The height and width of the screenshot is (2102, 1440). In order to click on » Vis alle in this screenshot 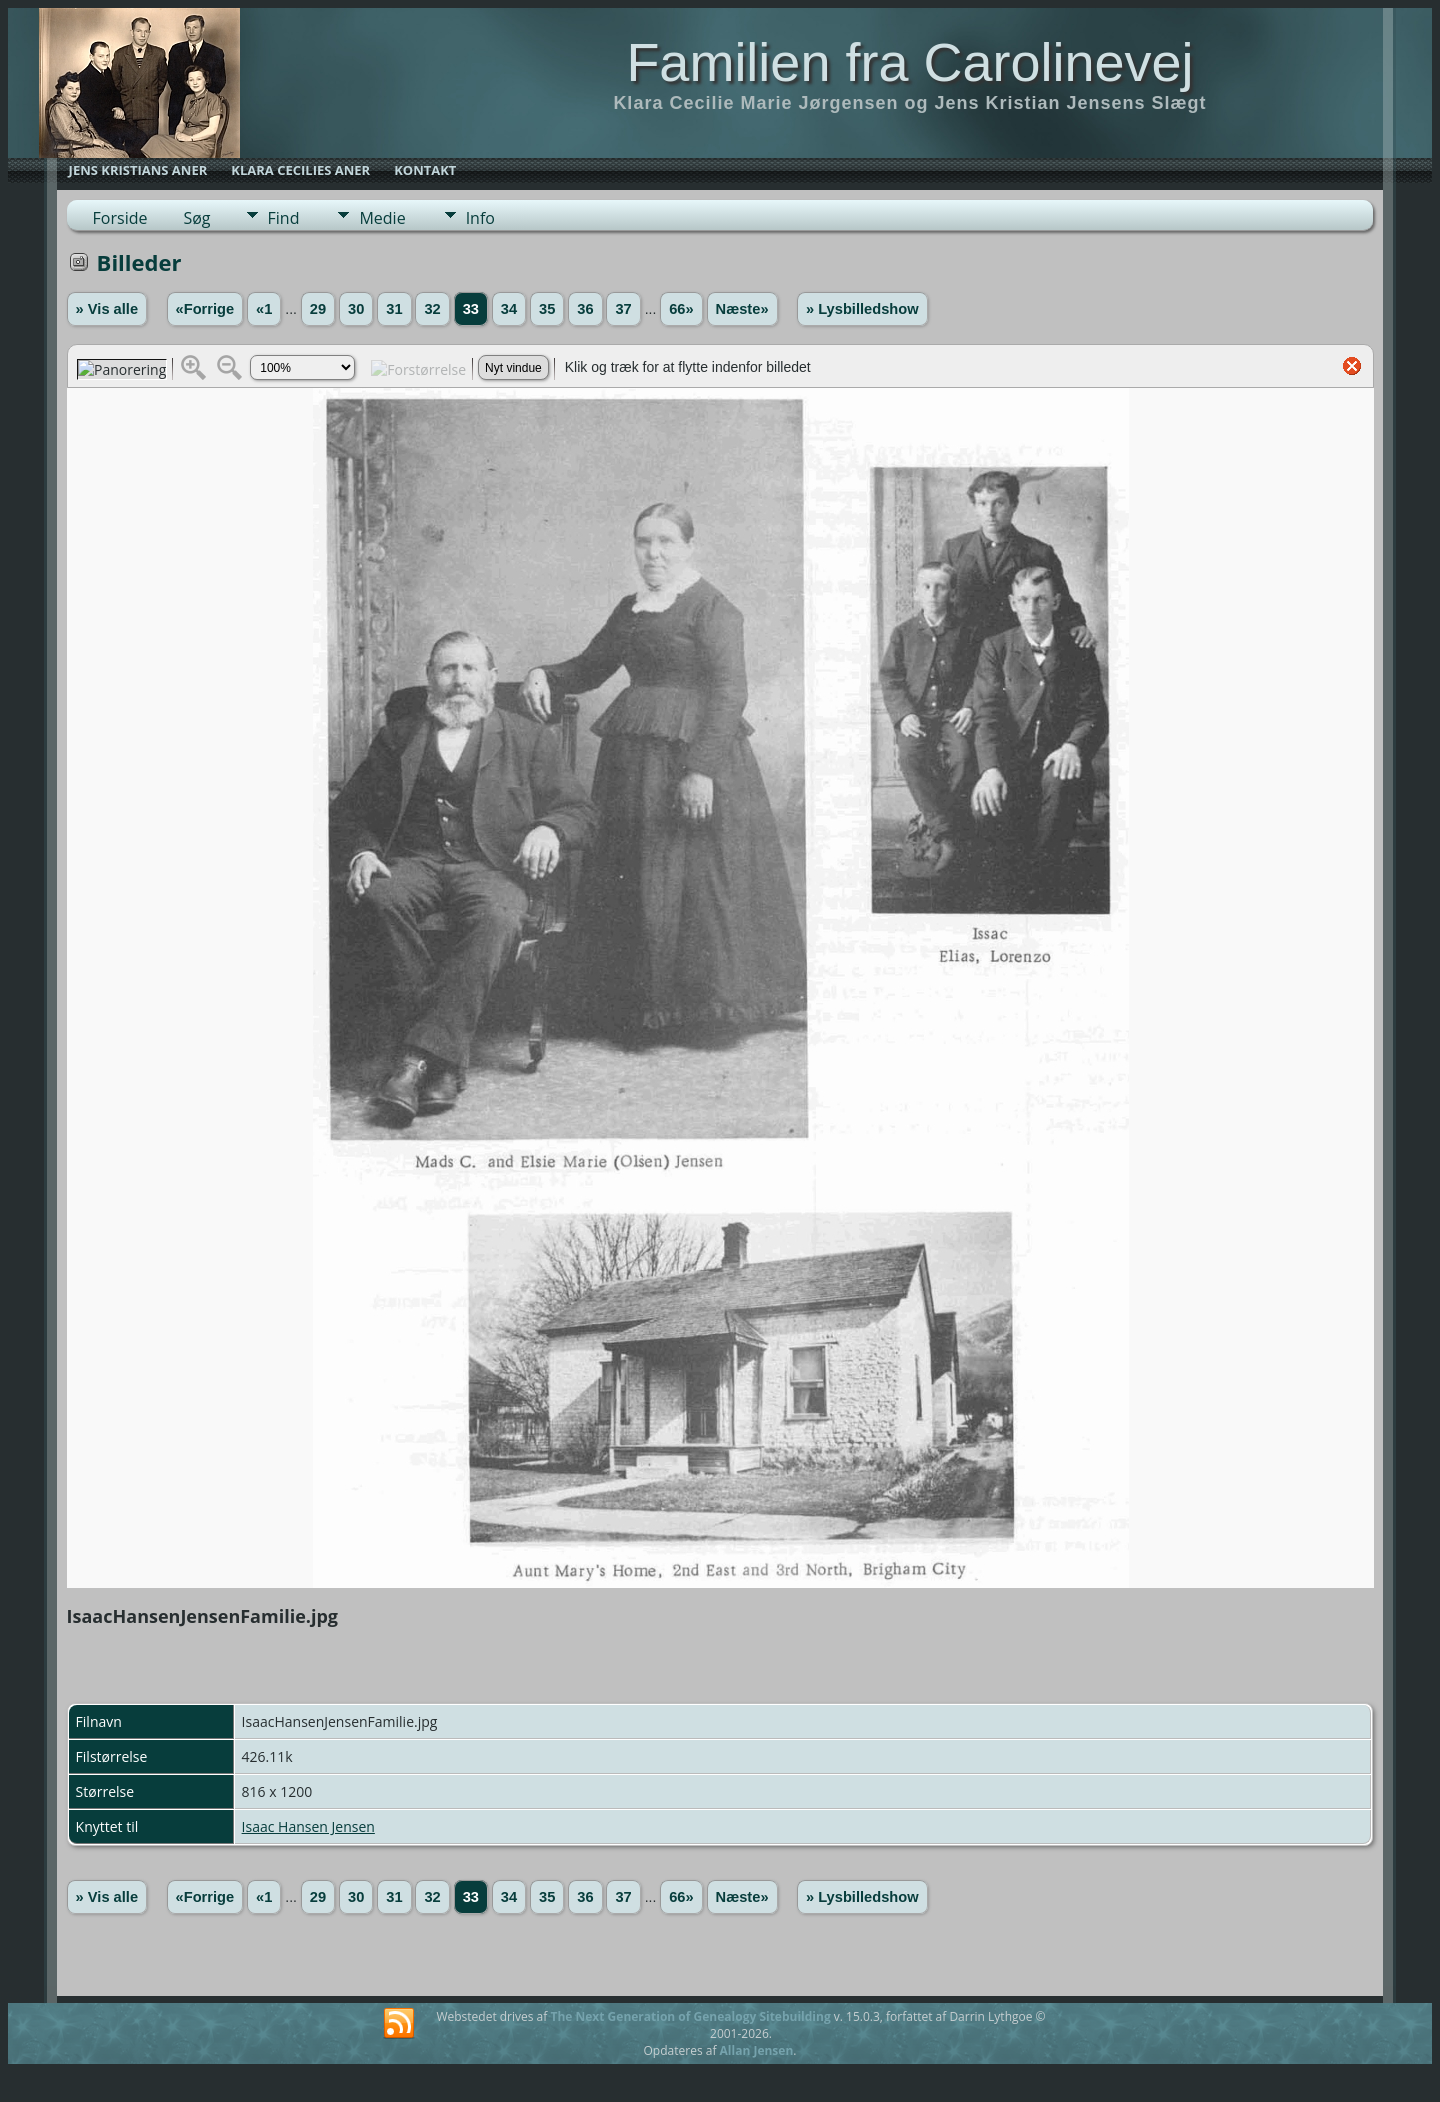, I will do `click(107, 309)`.